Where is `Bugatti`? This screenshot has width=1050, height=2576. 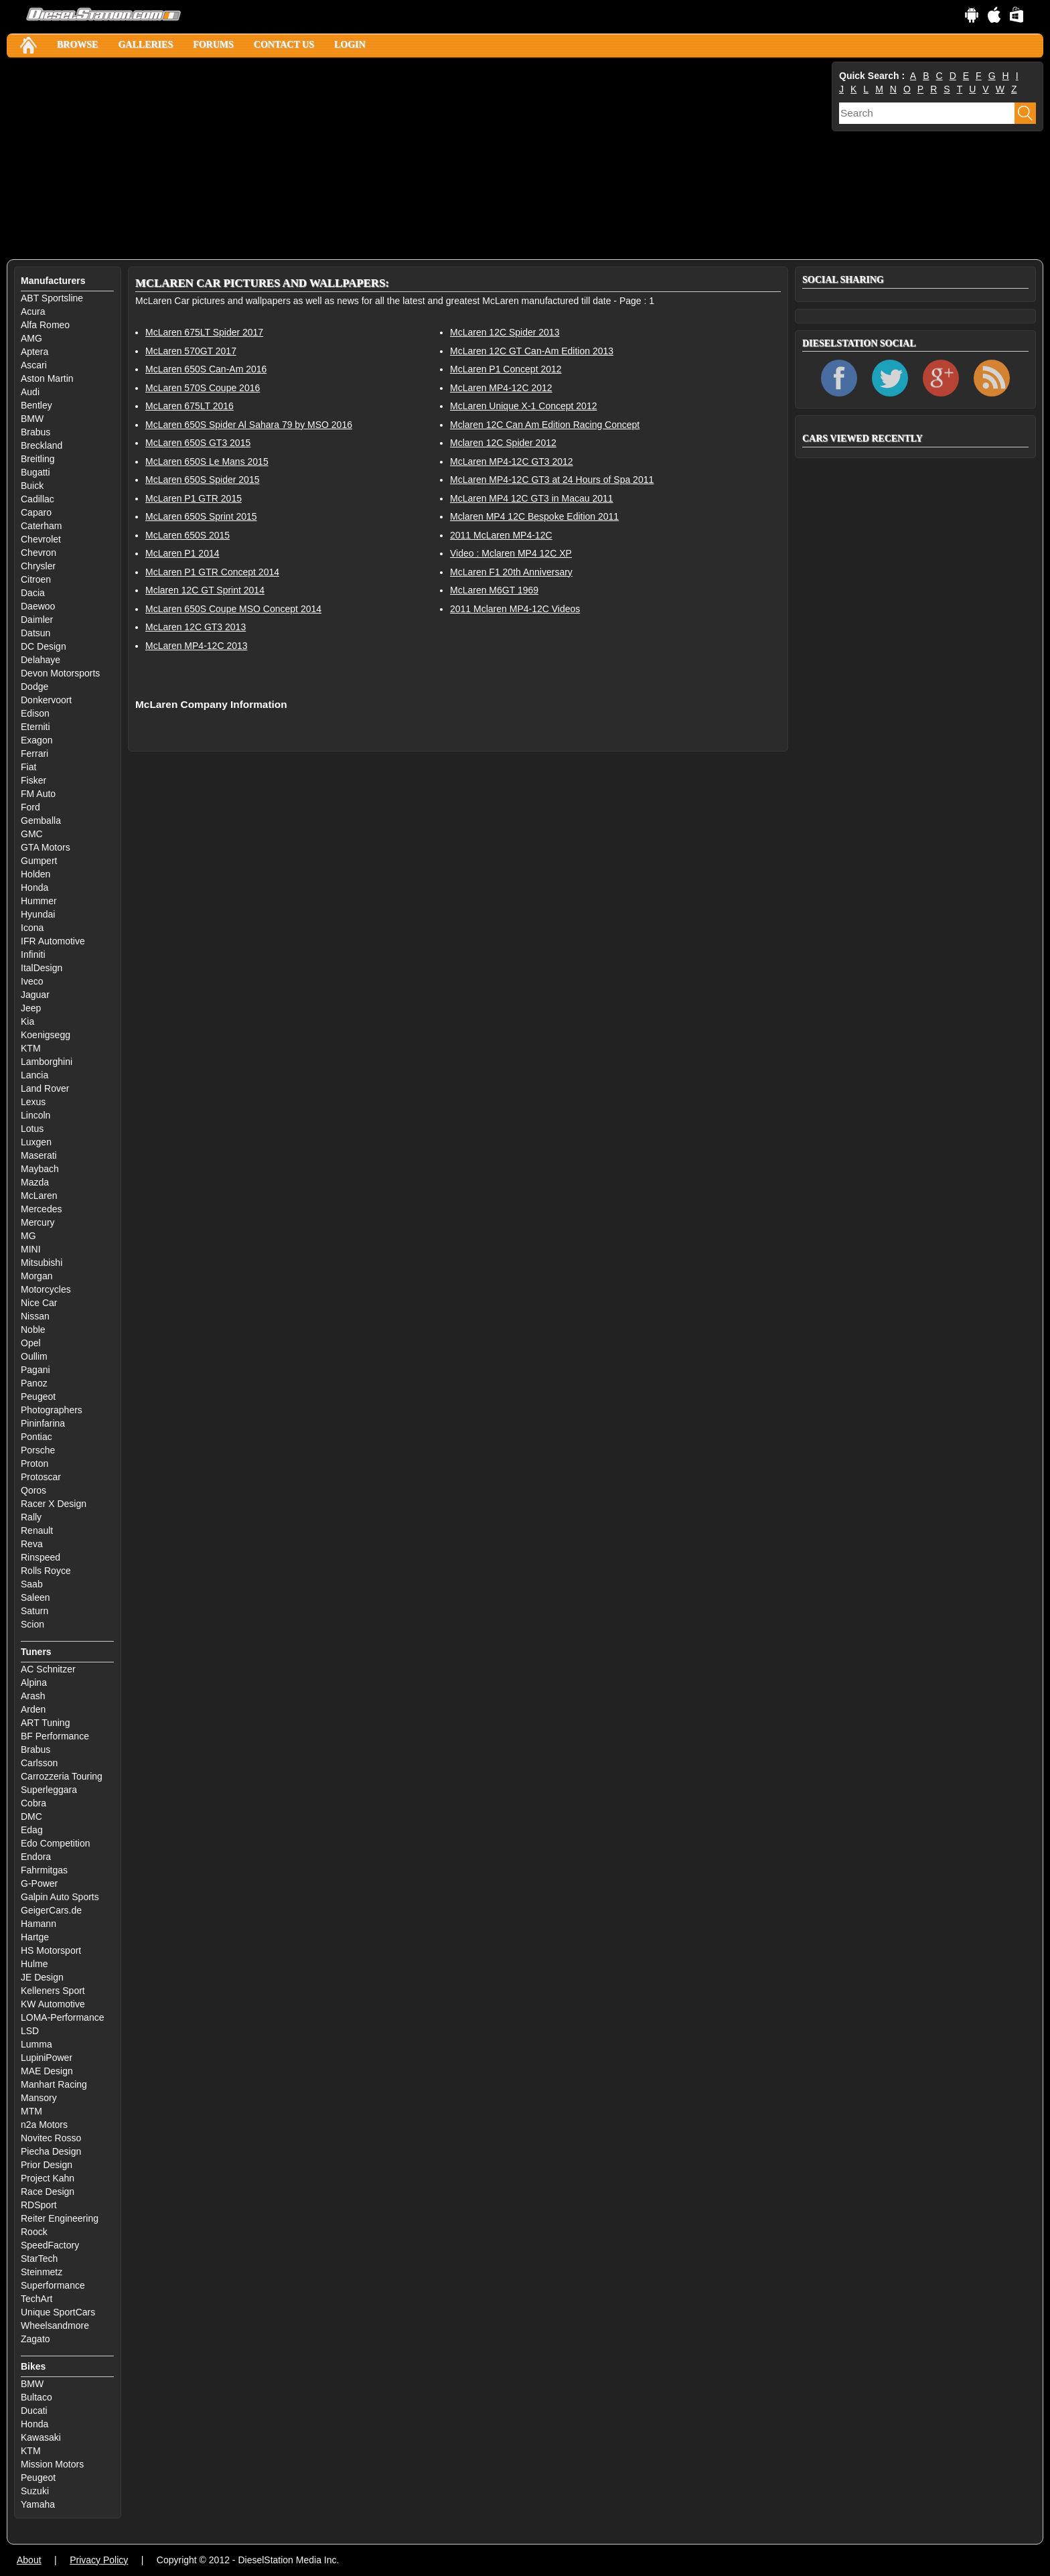 Bugatti is located at coordinates (35, 472).